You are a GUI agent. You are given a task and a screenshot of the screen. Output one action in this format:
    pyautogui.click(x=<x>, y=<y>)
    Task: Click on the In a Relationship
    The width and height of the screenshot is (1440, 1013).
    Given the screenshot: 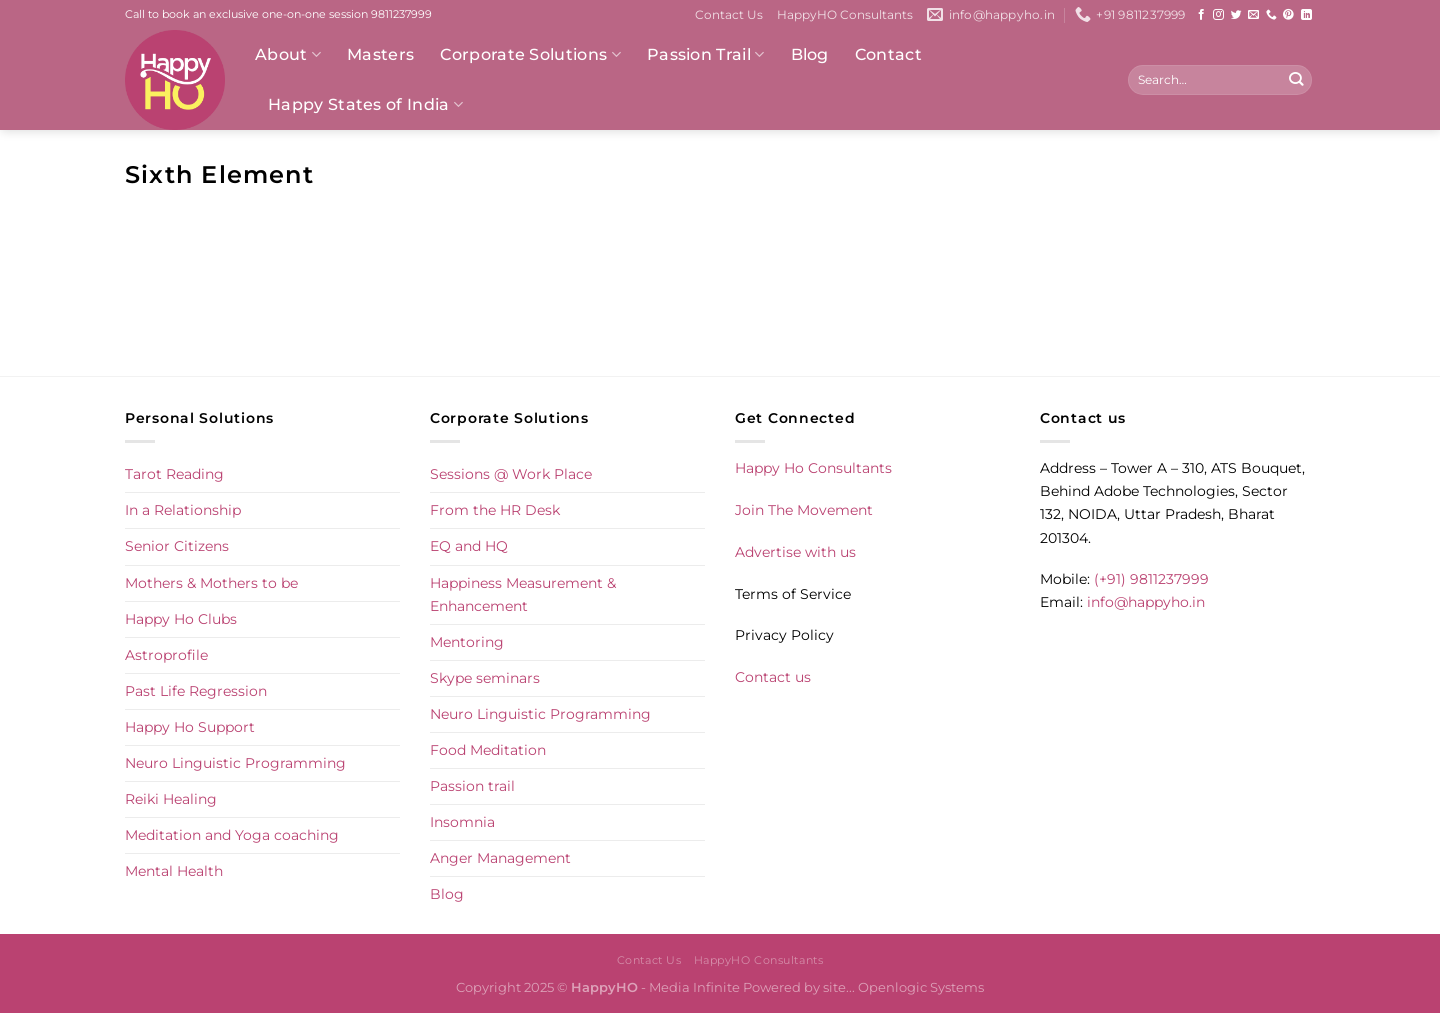 What is the action you would take?
    pyautogui.click(x=183, y=510)
    